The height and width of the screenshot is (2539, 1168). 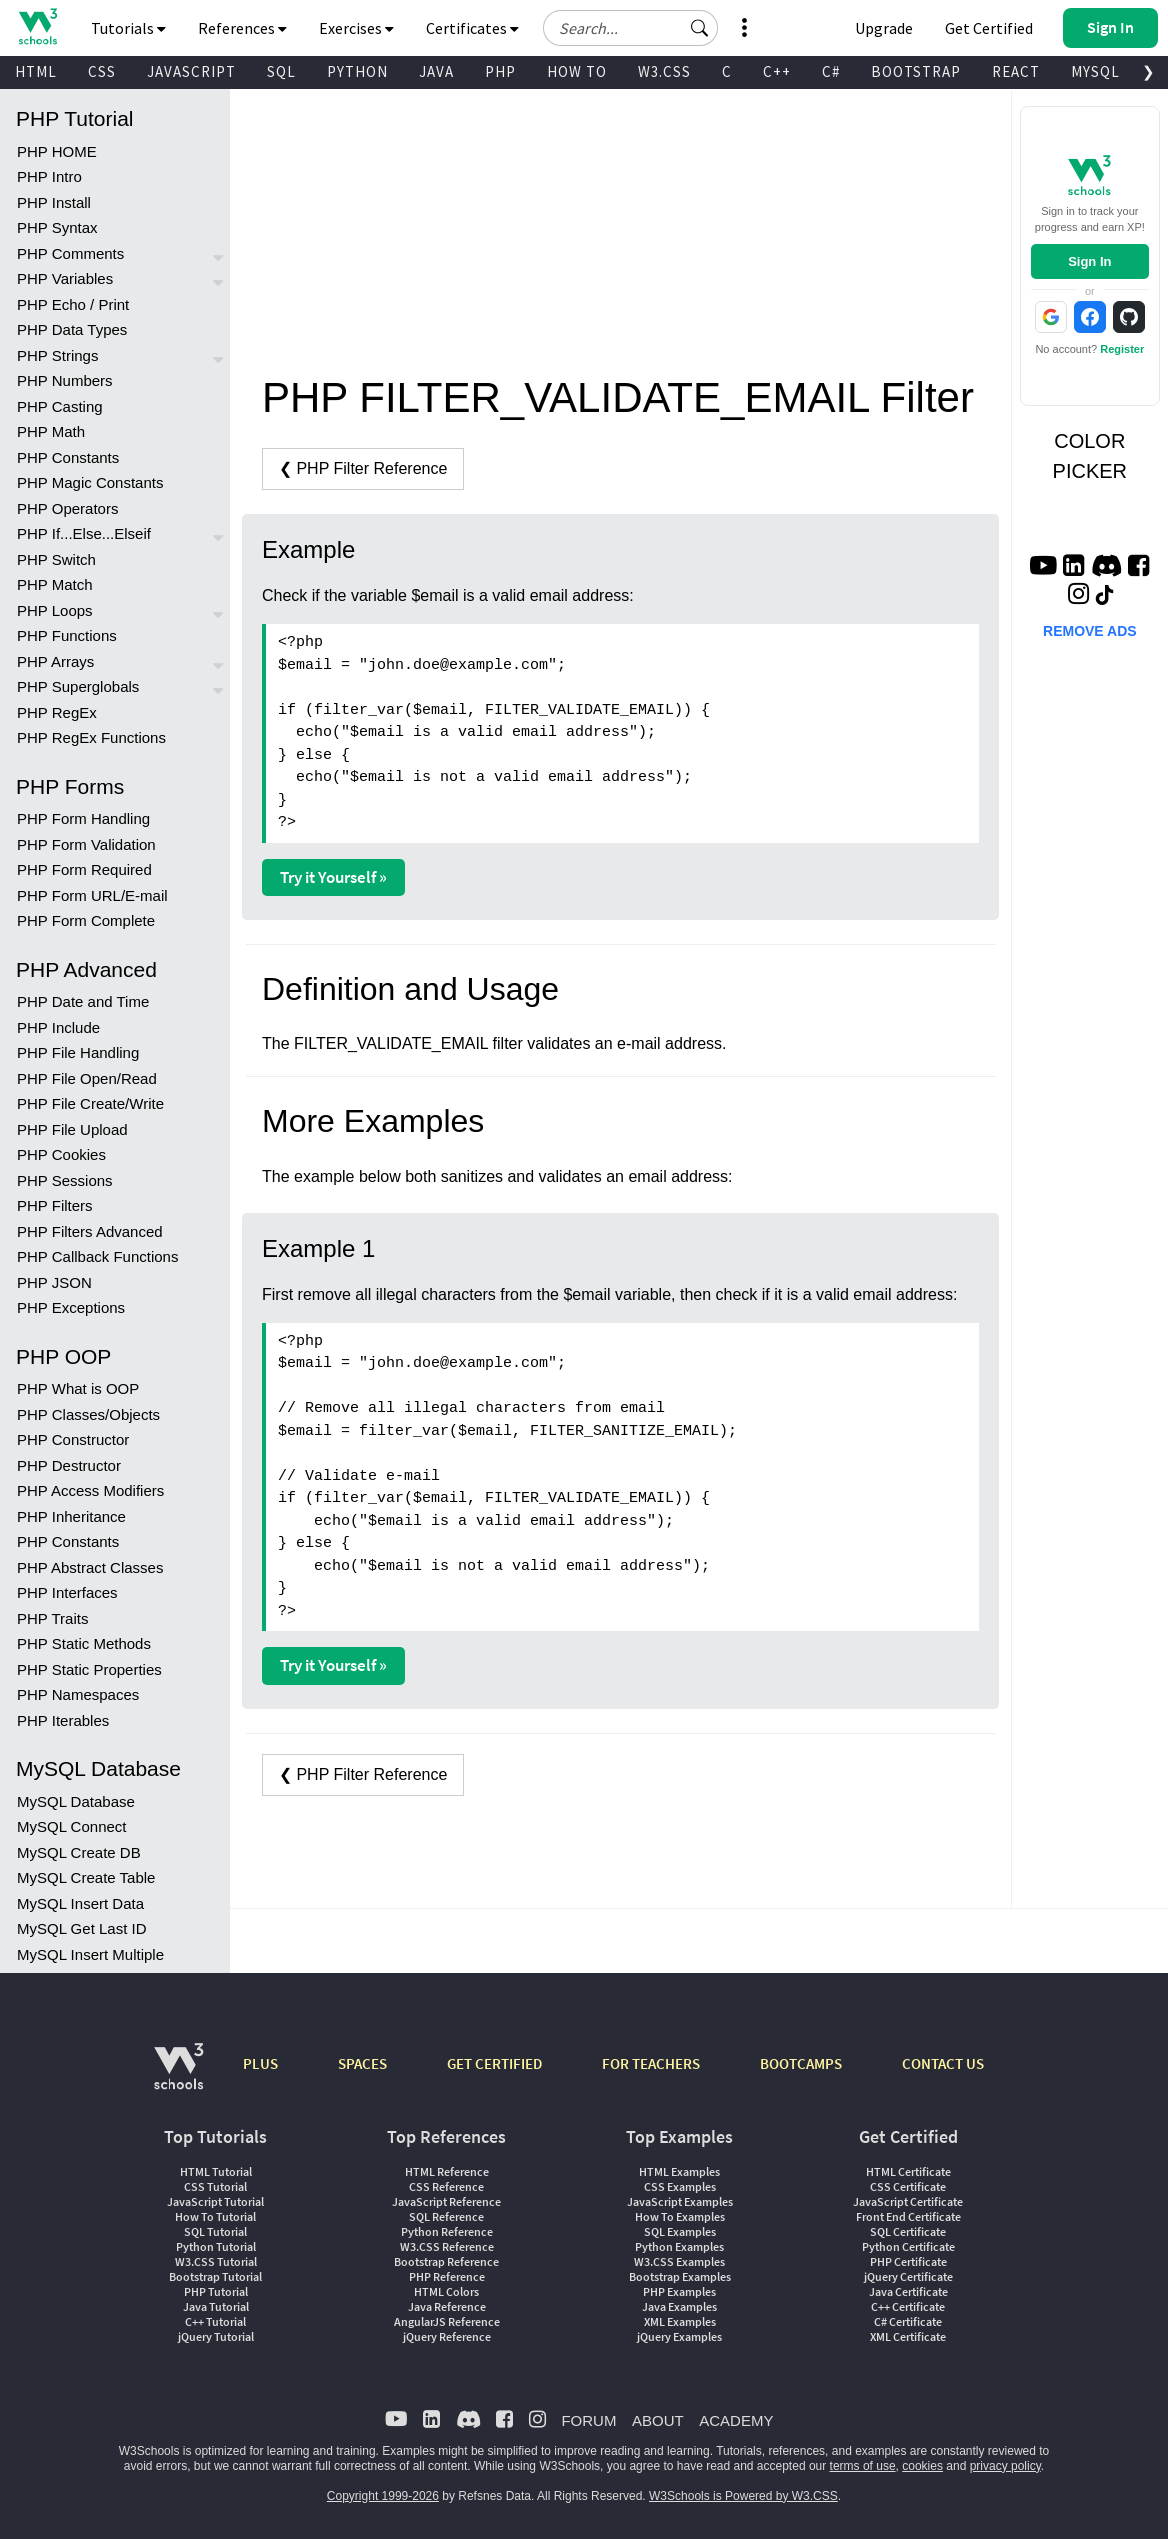 What do you see at coordinates (908, 2216) in the screenshot?
I see `Front End Certificate` at bounding box center [908, 2216].